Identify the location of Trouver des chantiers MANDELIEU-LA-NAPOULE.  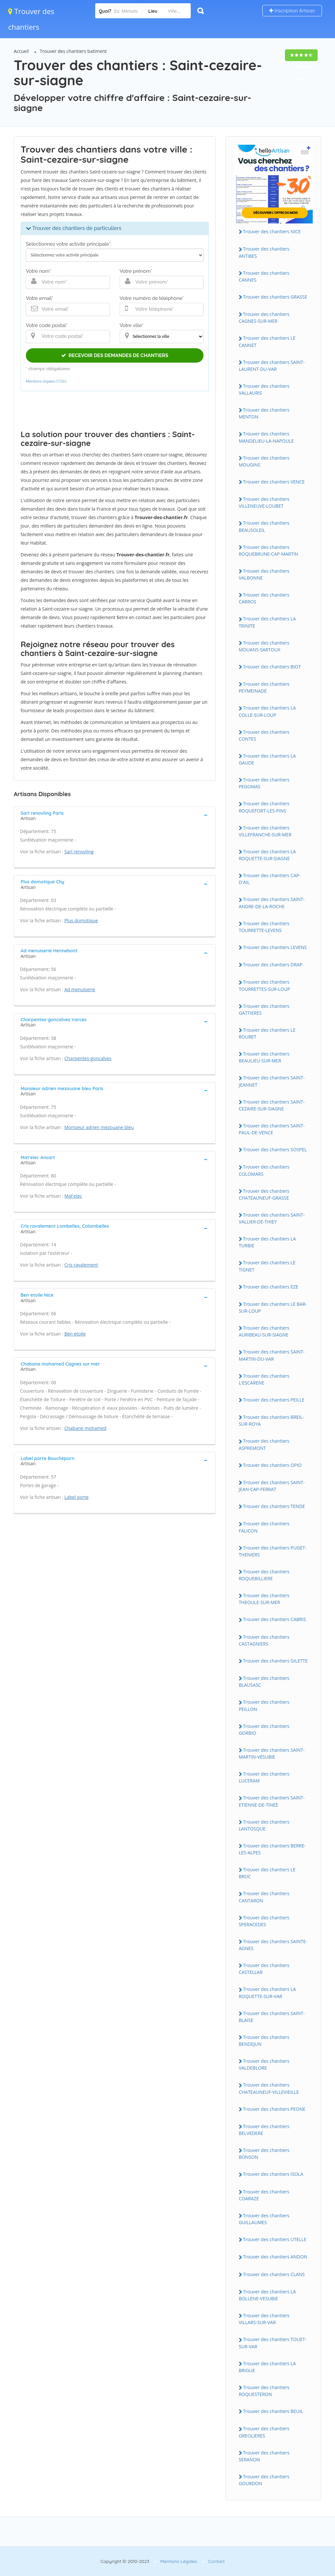
(266, 437).